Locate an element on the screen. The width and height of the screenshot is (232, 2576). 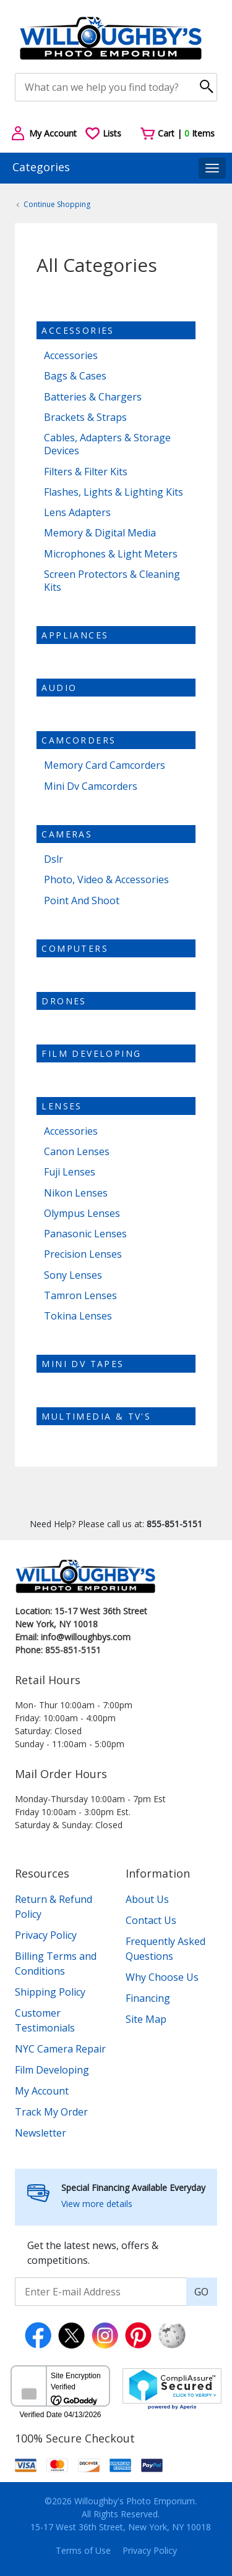
GO is located at coordinates (201, 2291).